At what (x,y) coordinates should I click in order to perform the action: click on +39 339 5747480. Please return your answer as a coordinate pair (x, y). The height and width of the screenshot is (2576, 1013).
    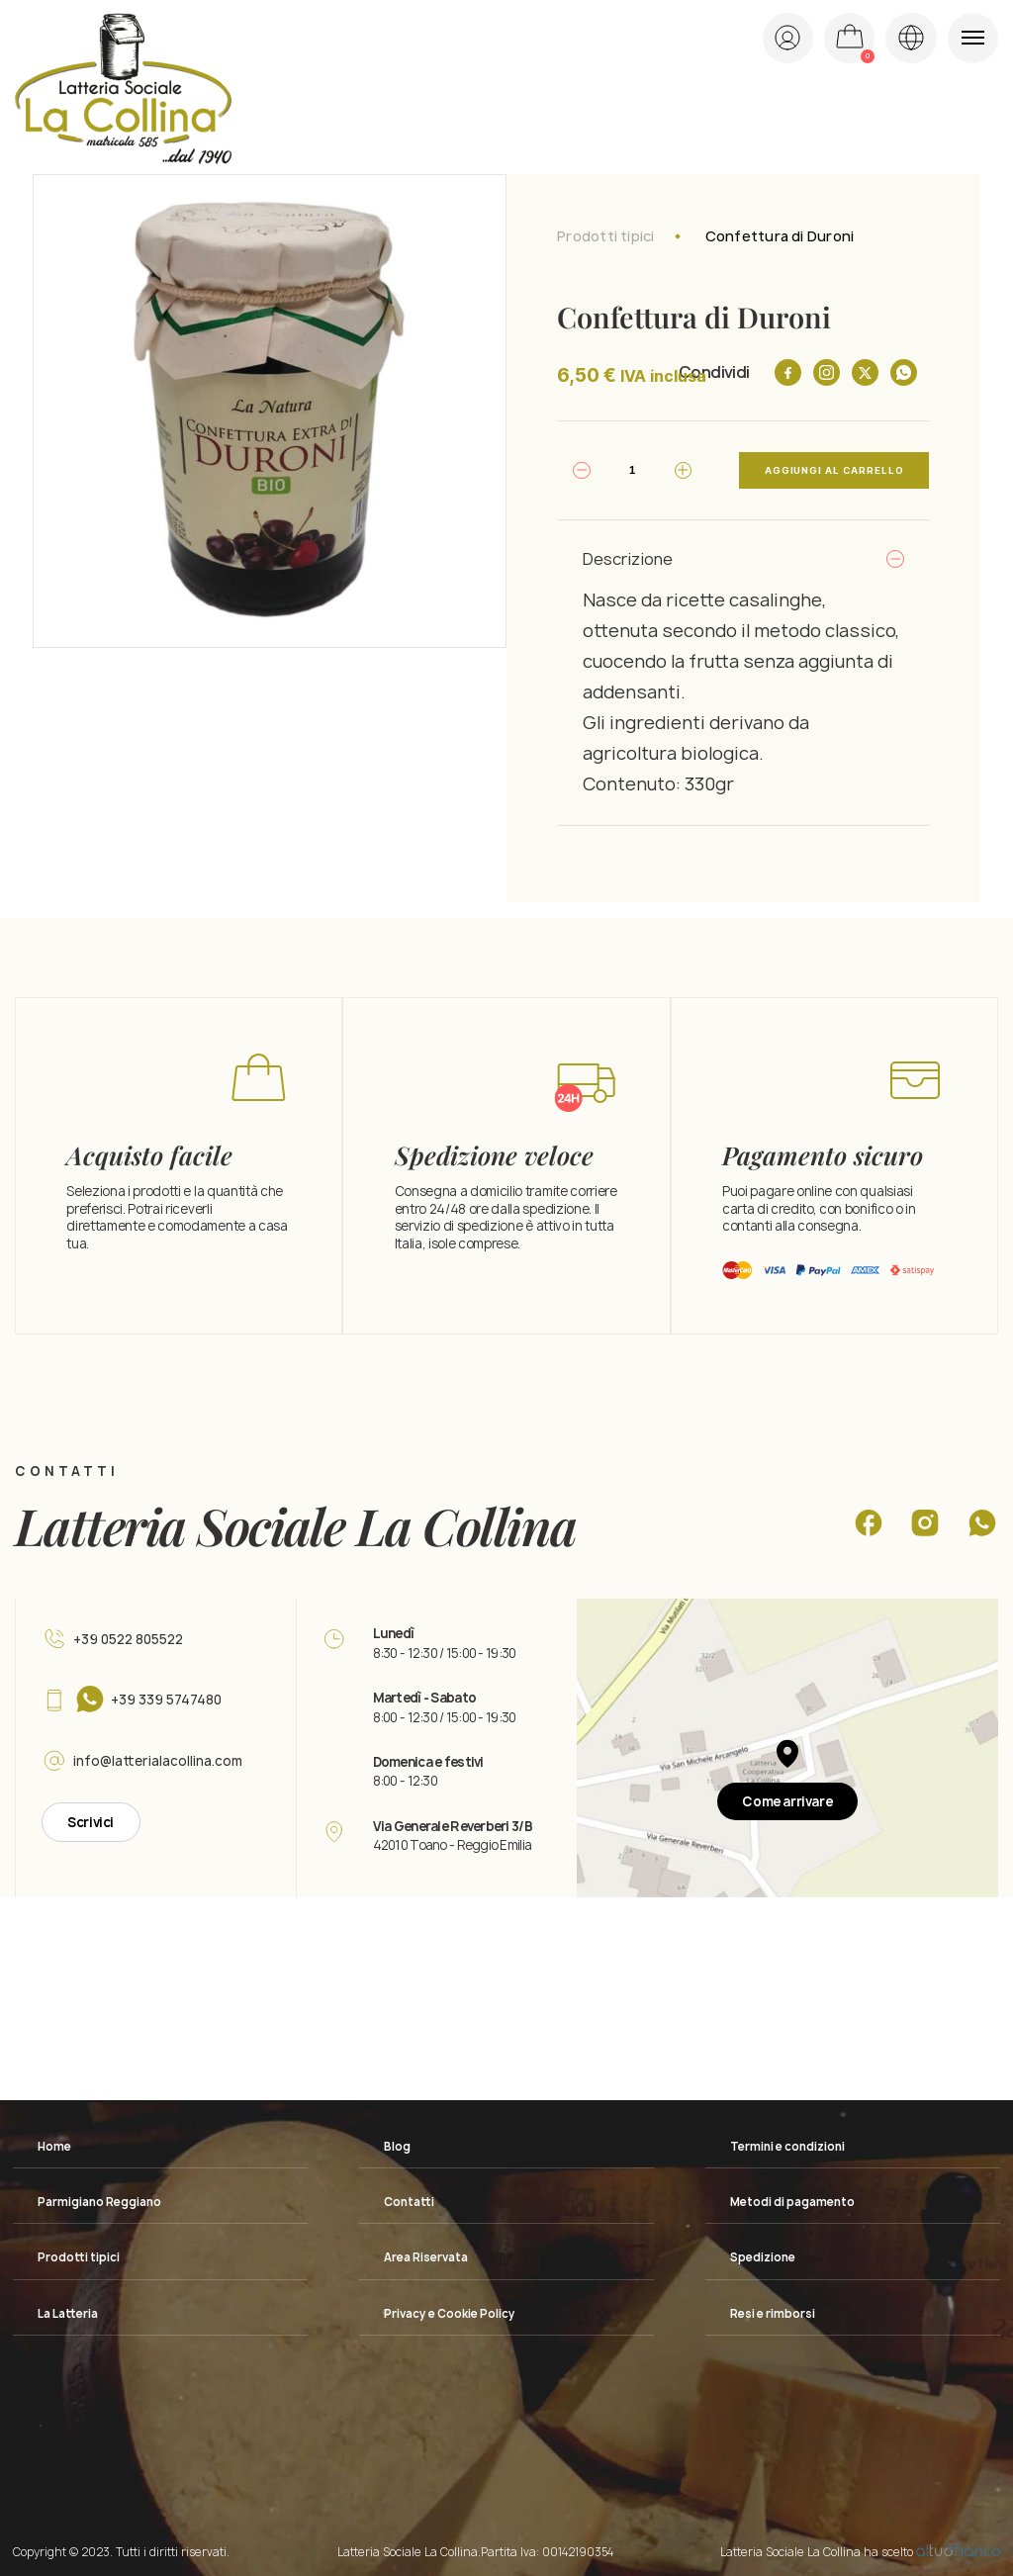
    Looking at the image, I should click on (166, 1699).